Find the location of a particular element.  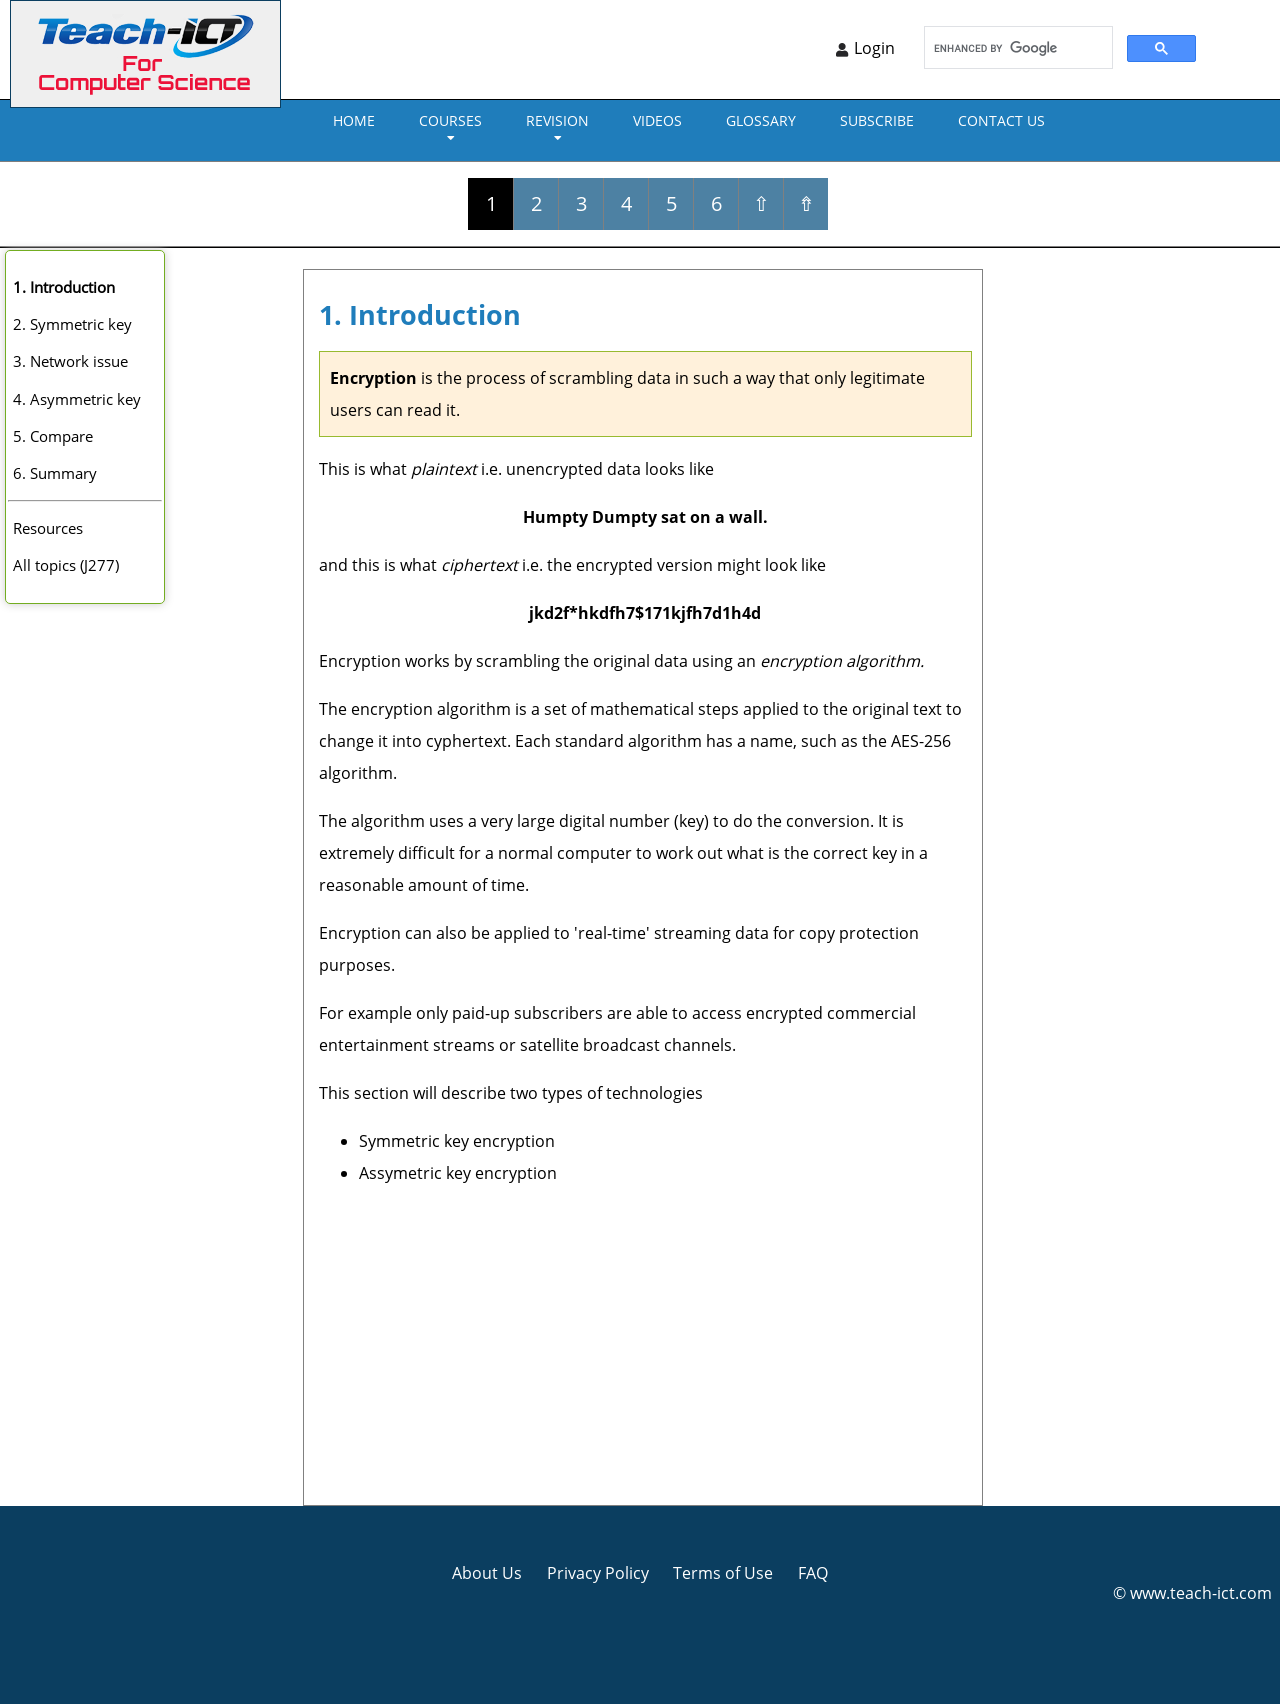

6. Summary is located at coordinates (55, 473).